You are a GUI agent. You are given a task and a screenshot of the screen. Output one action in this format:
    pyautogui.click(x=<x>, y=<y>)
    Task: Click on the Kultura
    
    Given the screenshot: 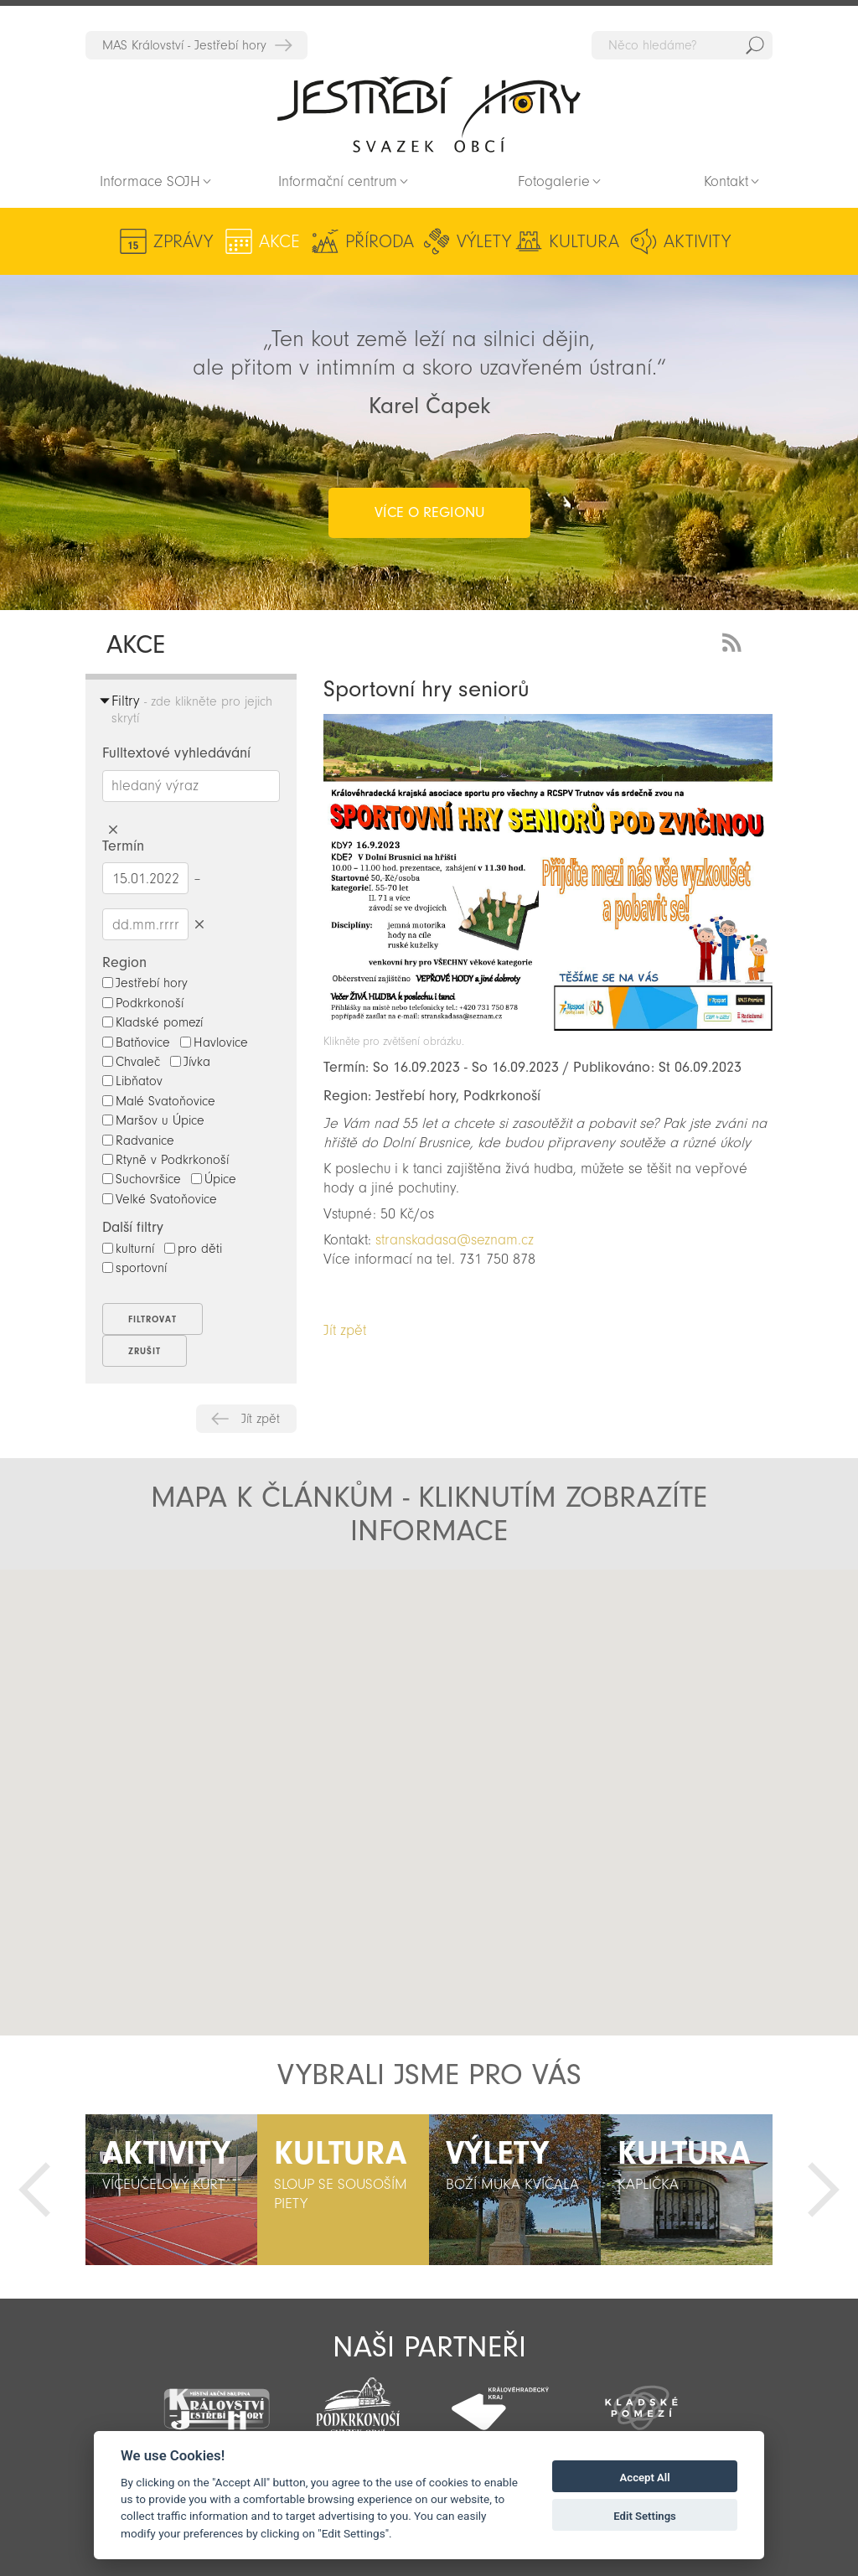 What is the action you would take?
    pyautogui.click(x=584, y=241)
    